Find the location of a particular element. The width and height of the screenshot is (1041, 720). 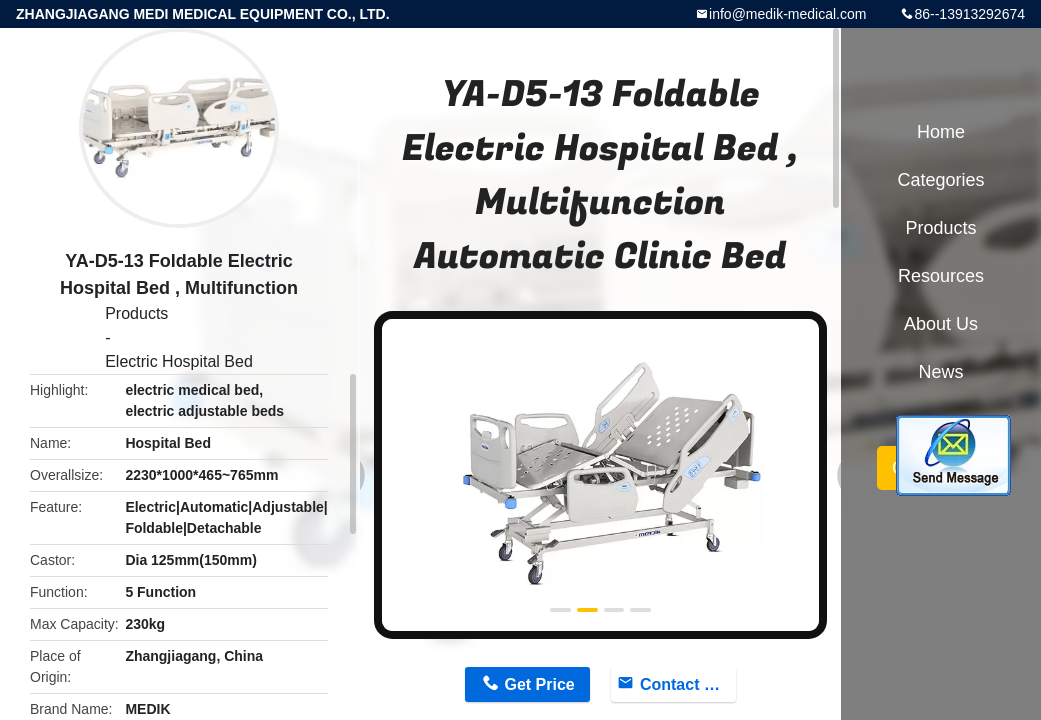

About Us is located at coordinates (941, 324).